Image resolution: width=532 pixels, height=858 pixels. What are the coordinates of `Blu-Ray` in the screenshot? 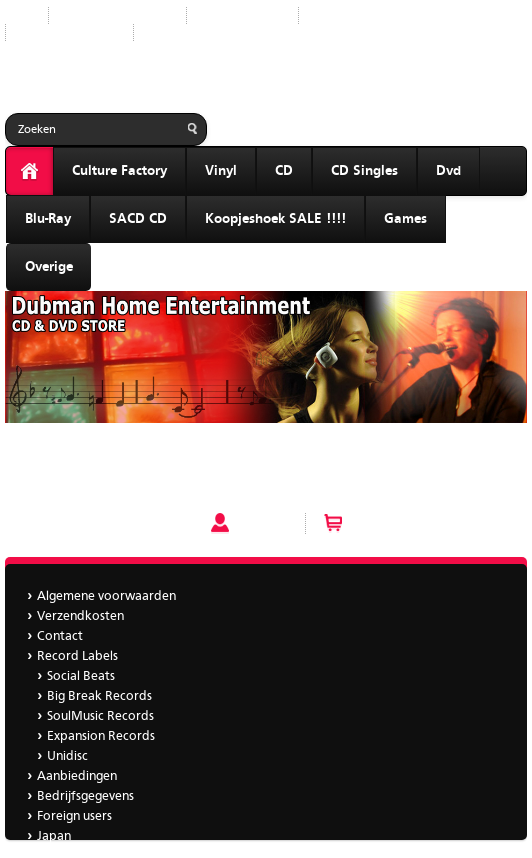 It's located at (48, 219).